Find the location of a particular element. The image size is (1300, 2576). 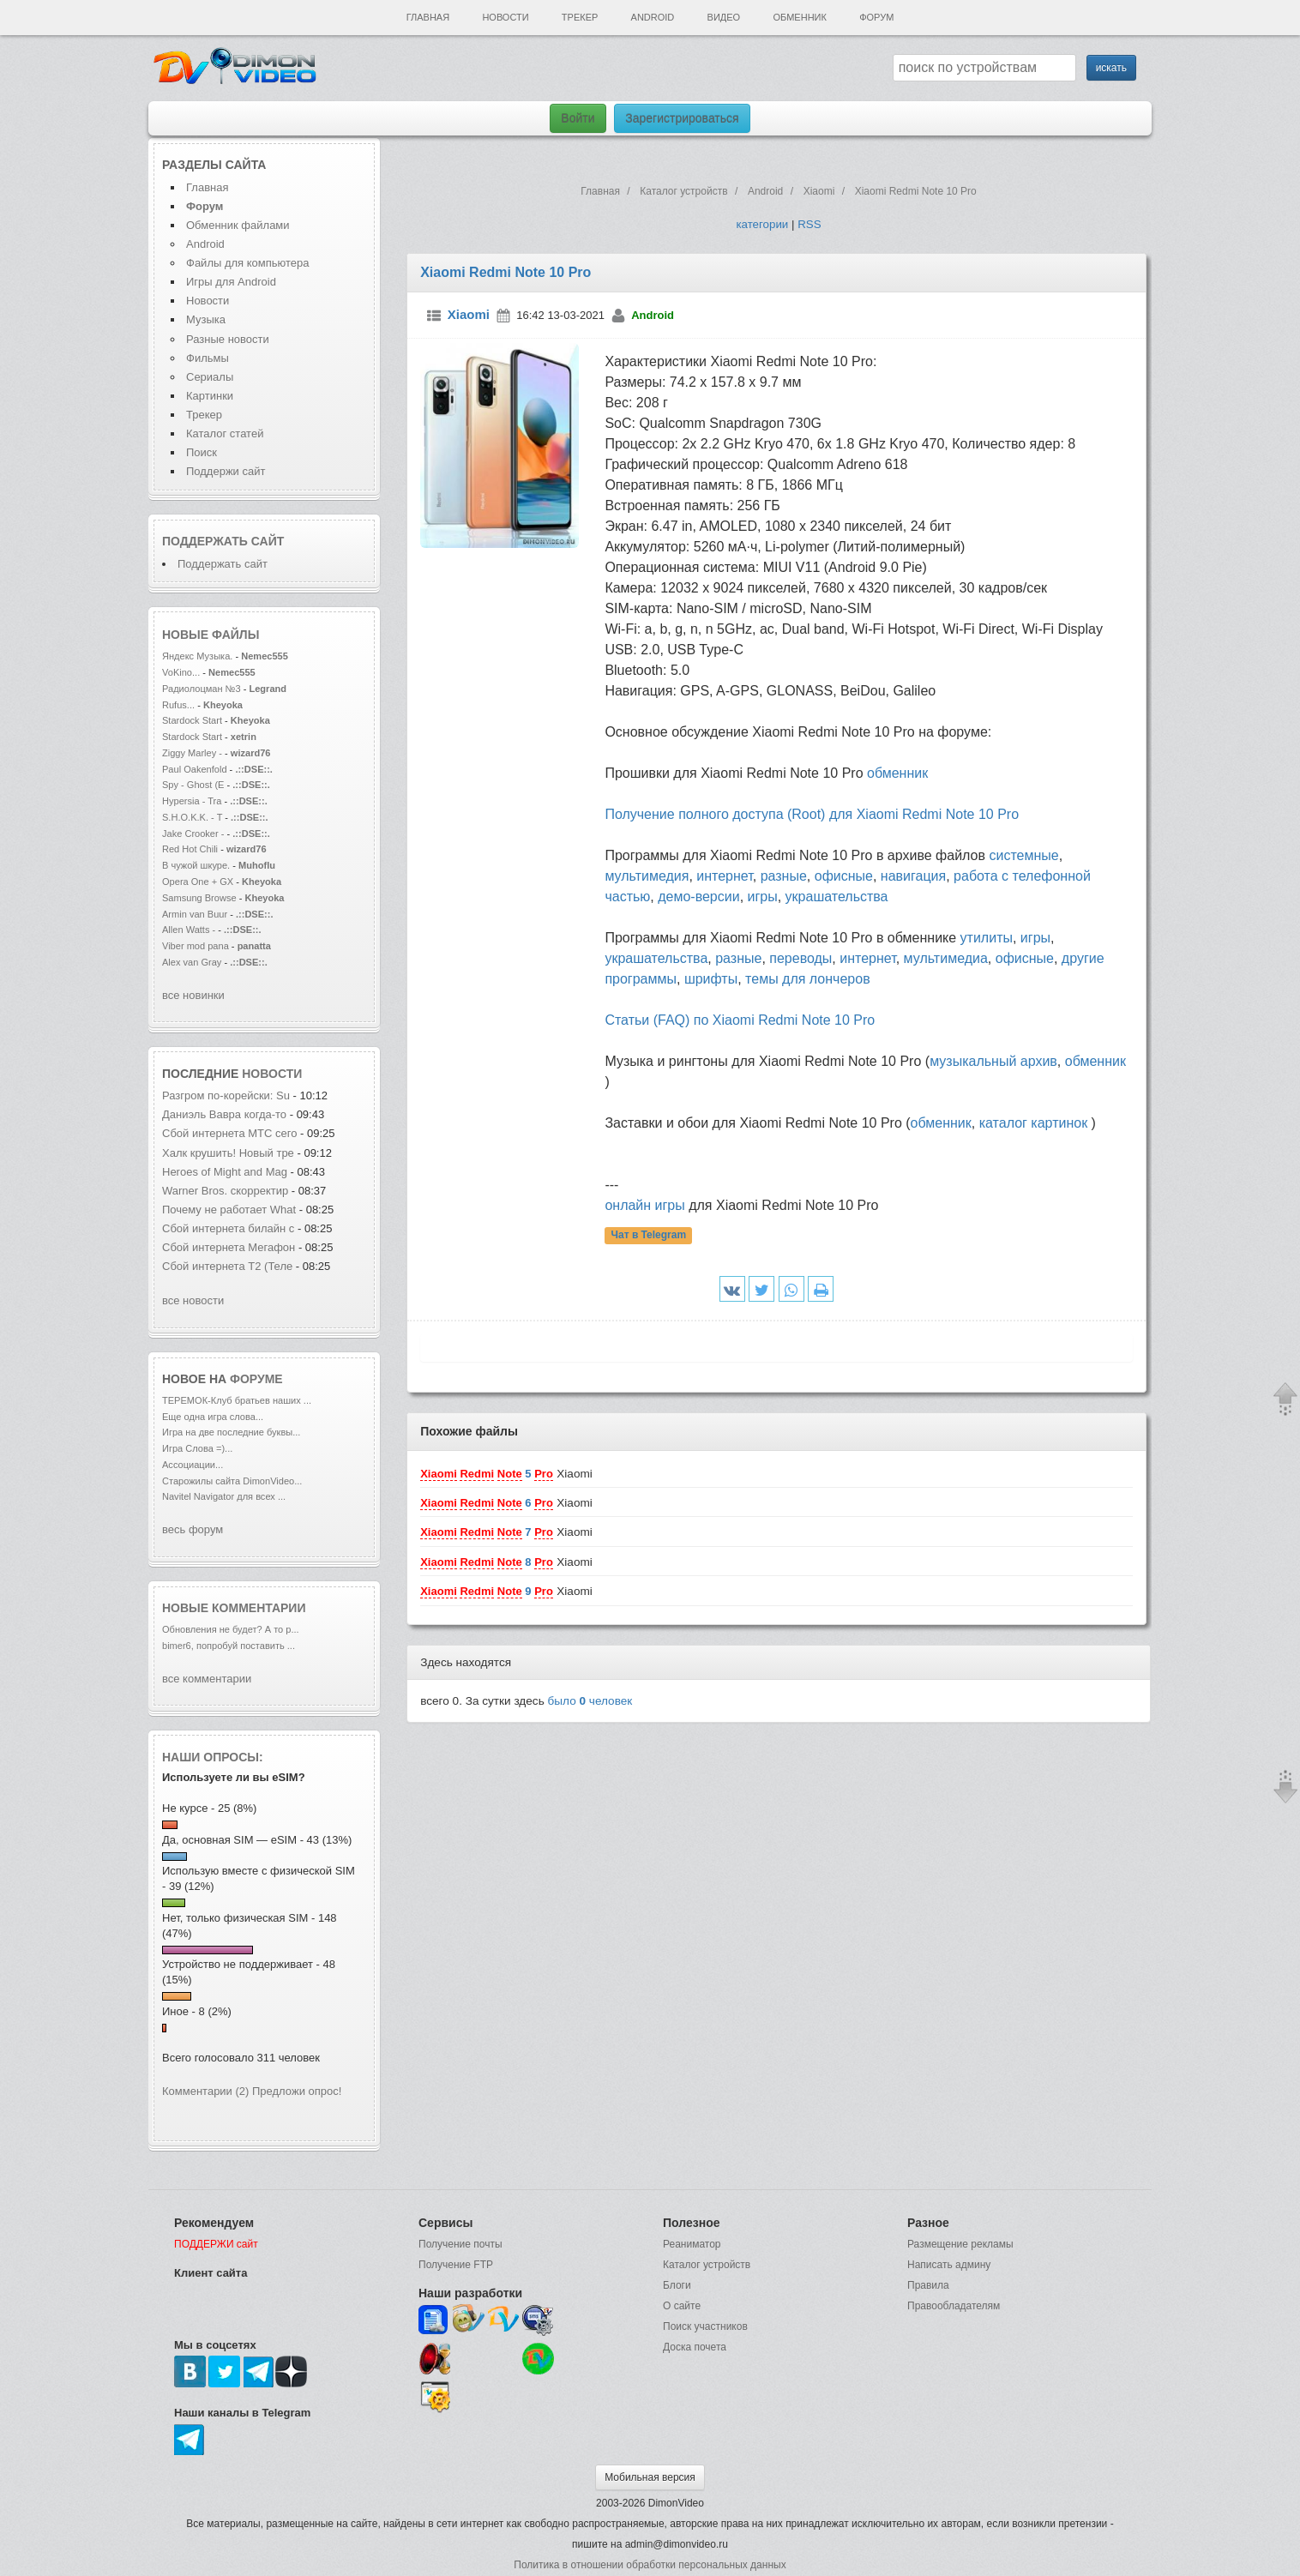

Сбой интернета билайн с is located at coordinates (228, 1228).